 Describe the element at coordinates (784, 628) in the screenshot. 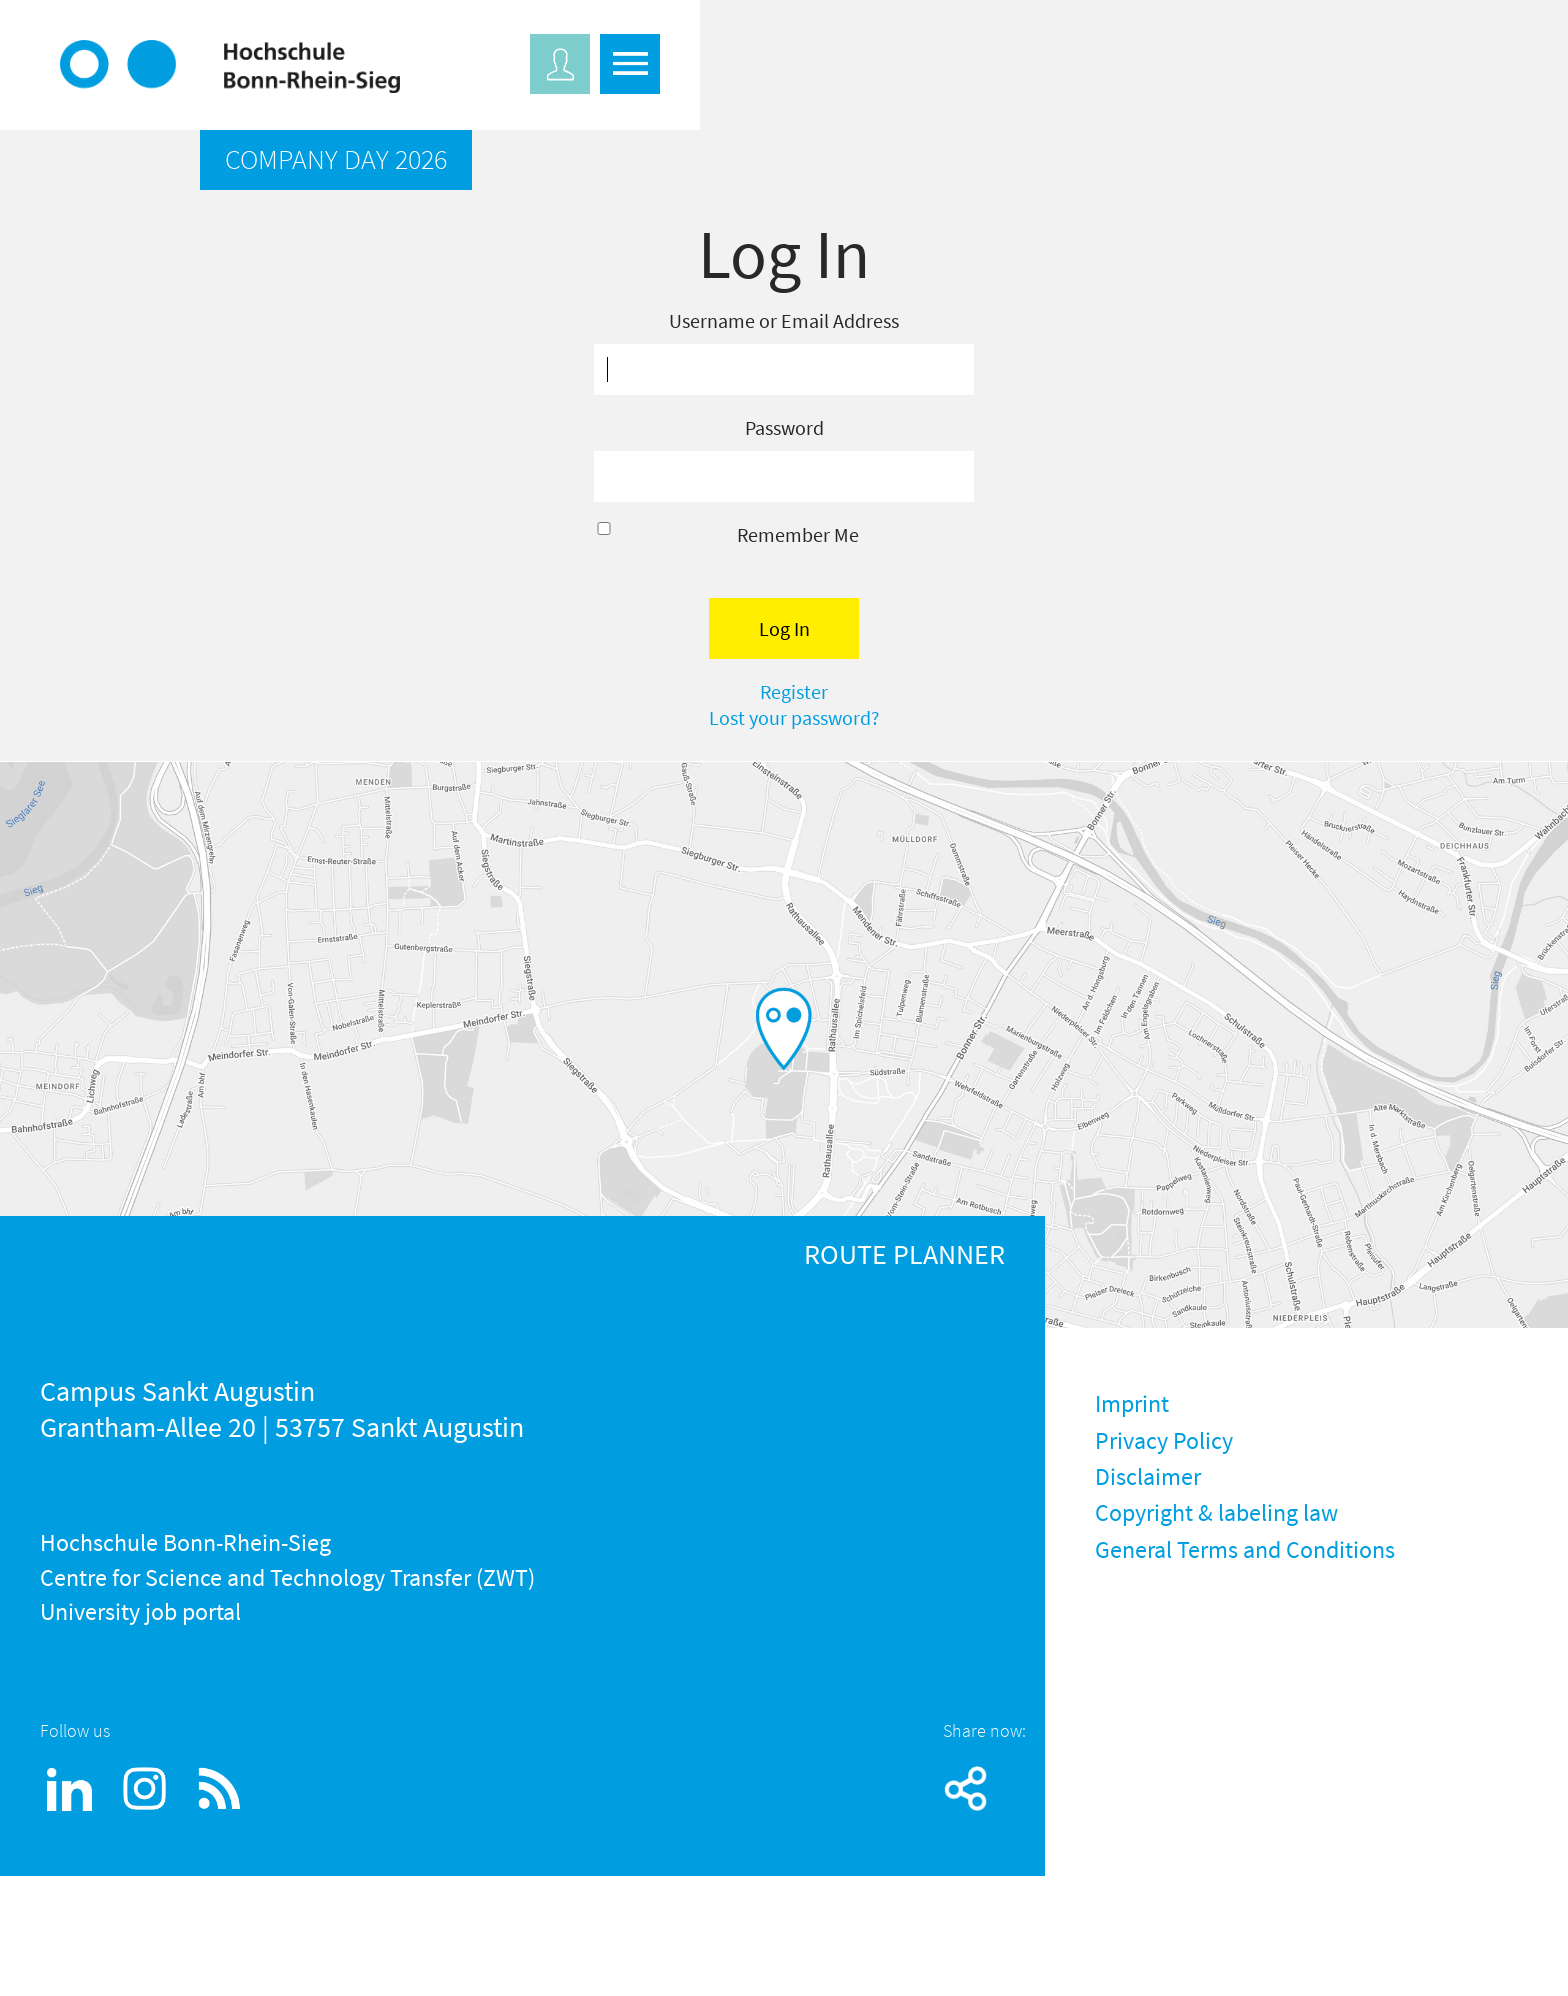

I see `Log In` at that location.